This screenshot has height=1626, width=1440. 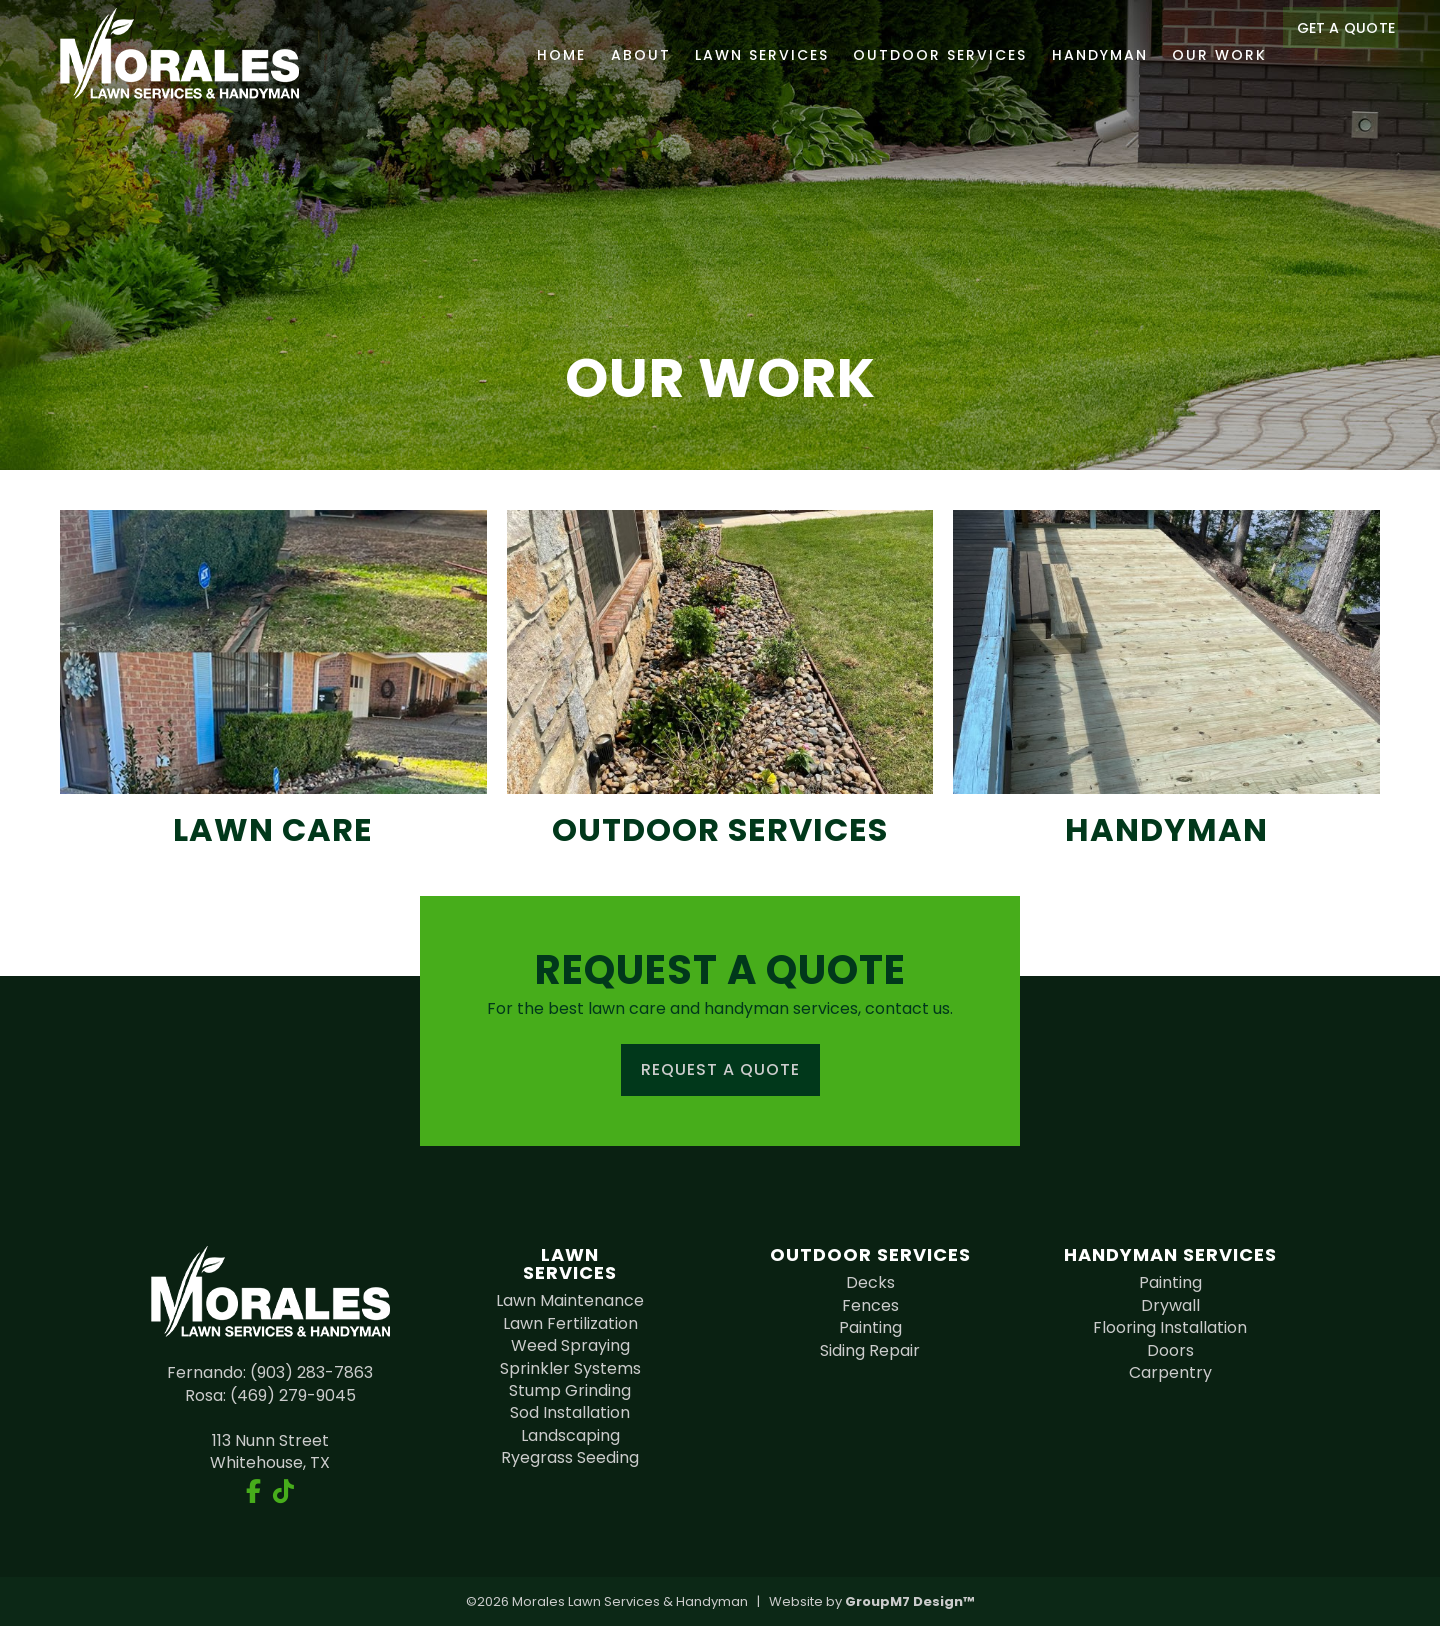 I want to click on Outdoor Services, so click(x=912, y=55).